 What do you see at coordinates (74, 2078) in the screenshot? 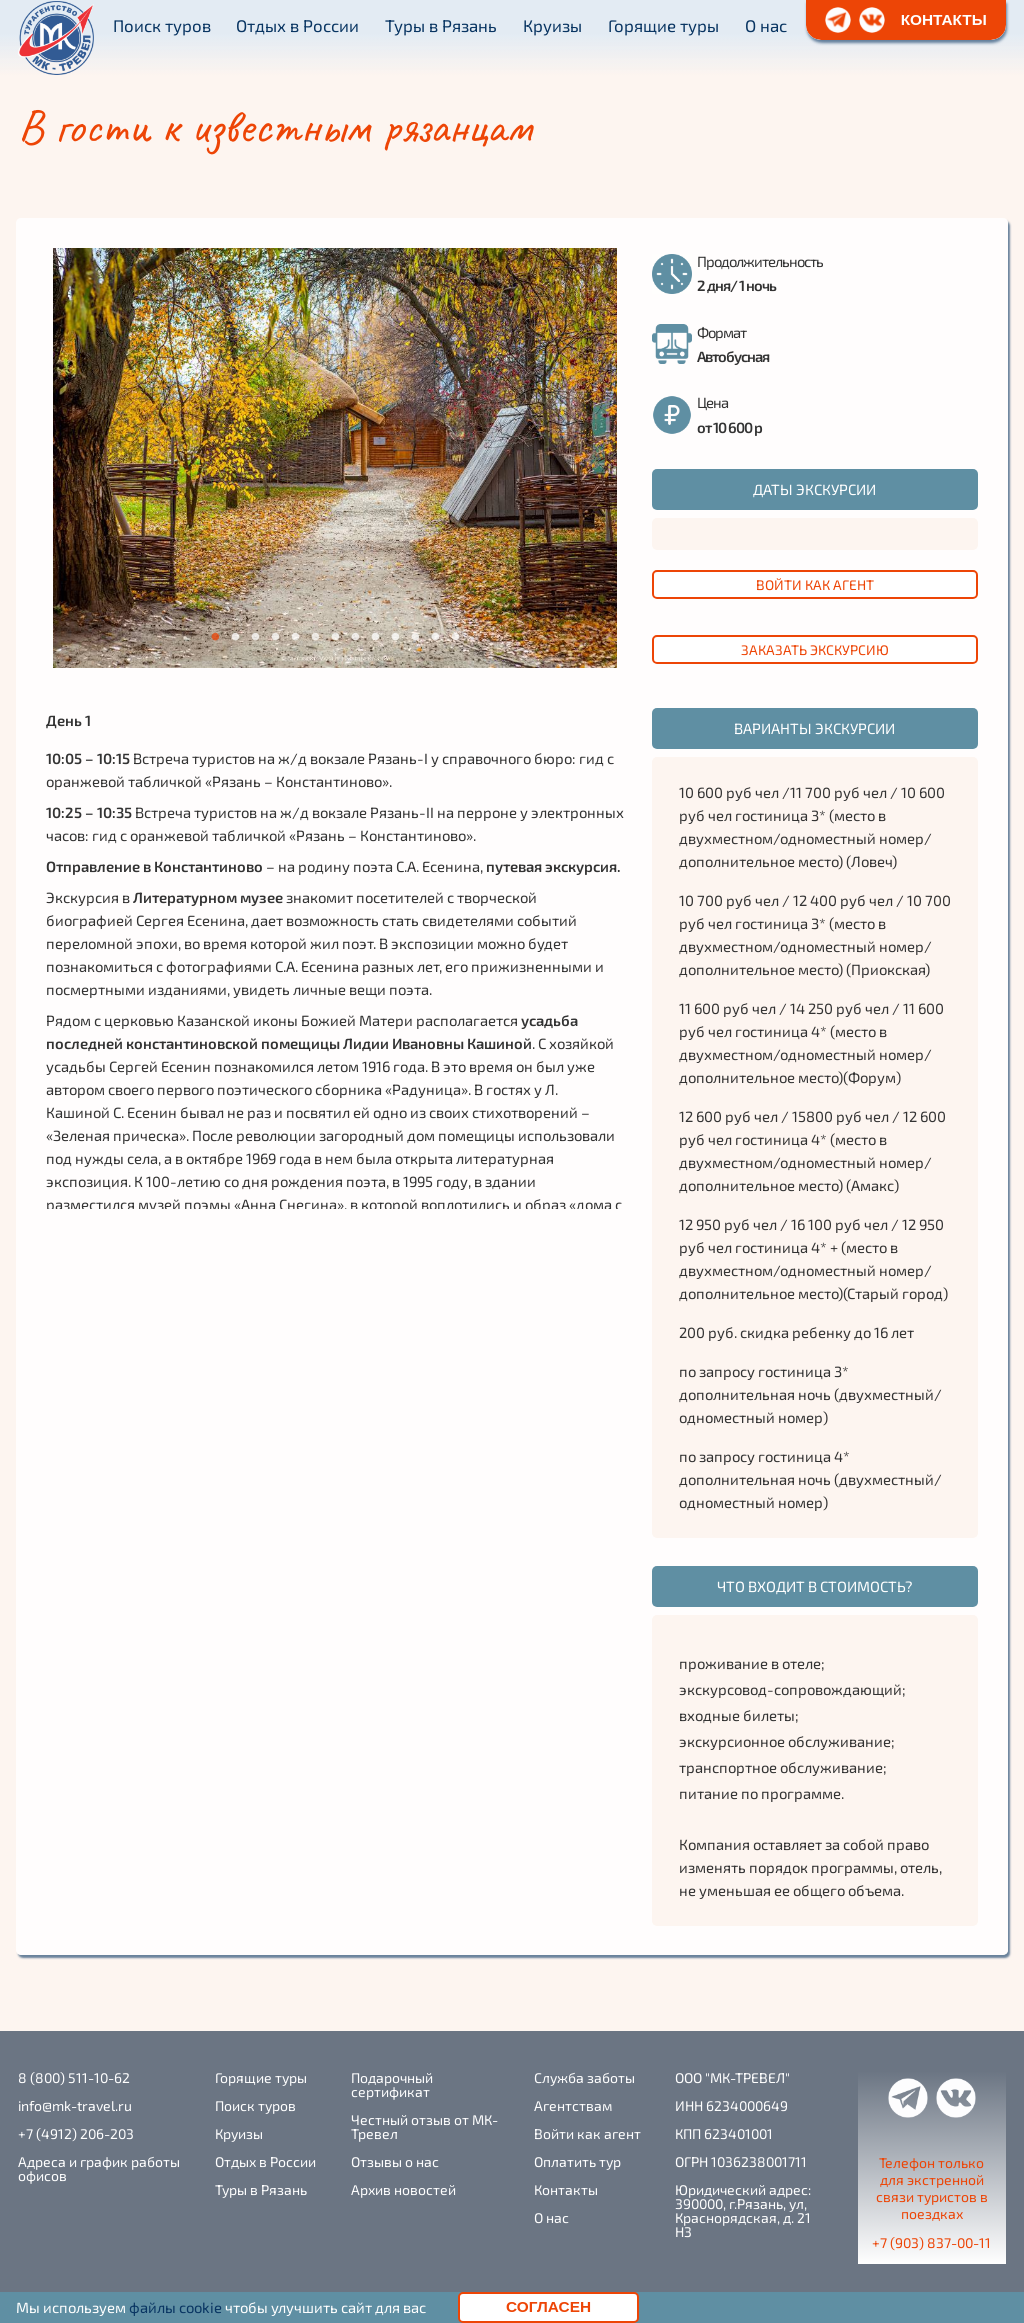
I see `8 (800) 511-10-62` at bounding box center [74, 2078].